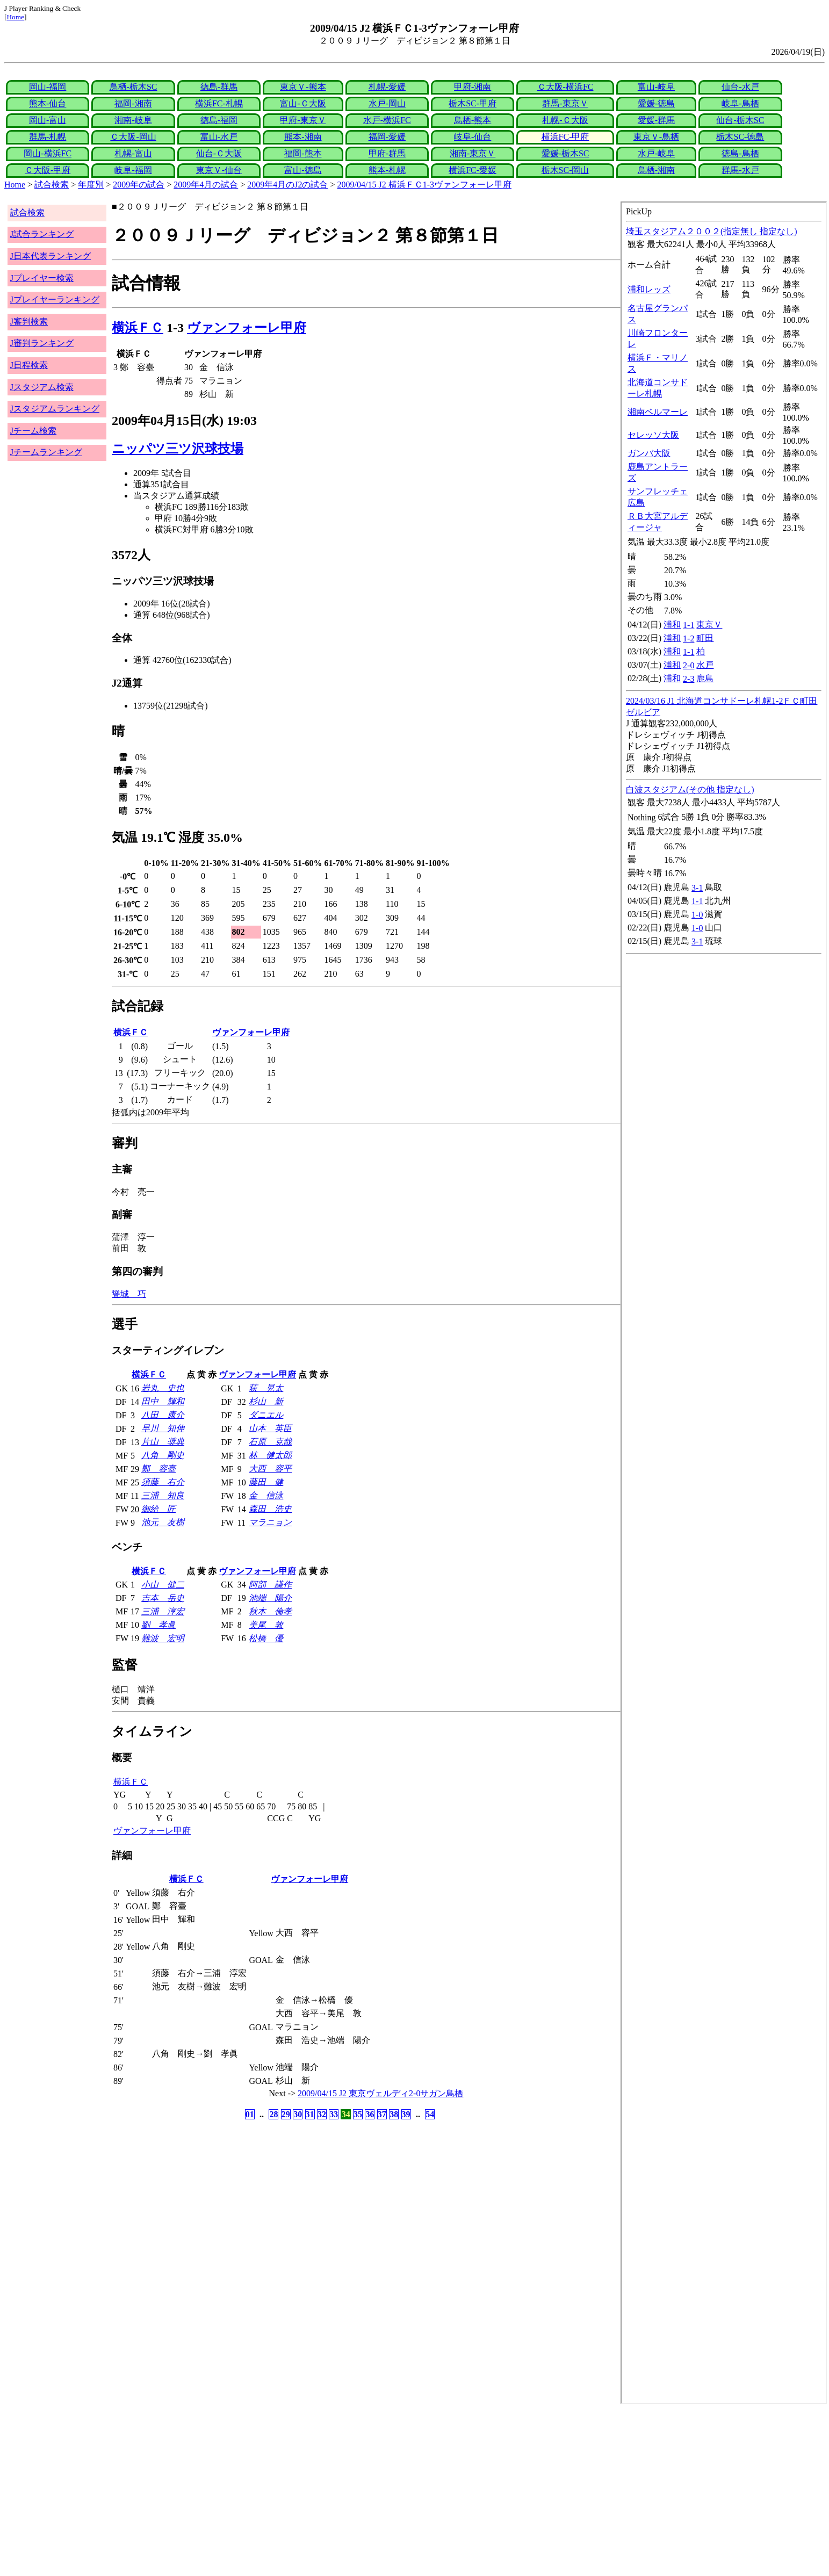 The width and height of the screenshot is (829, 2576). What do you see at coordinates (133, 170) in the screenshot?
I see `岐阜-福岡` at bounding box center [133, 170].